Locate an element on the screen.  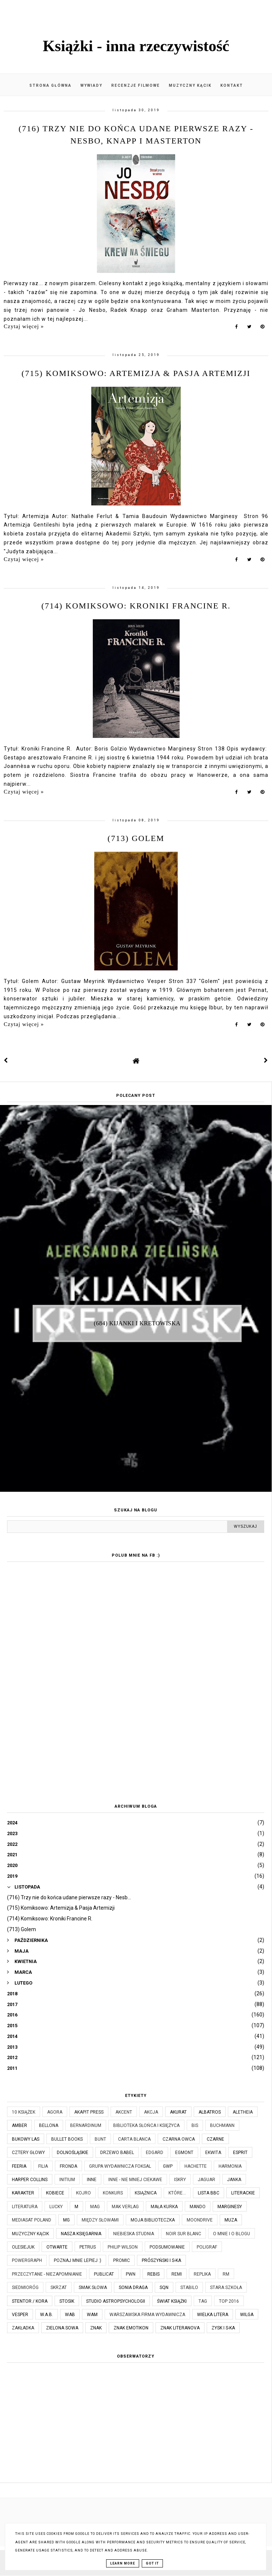
Stara Szkoła is located at coordinates (226, 2287).